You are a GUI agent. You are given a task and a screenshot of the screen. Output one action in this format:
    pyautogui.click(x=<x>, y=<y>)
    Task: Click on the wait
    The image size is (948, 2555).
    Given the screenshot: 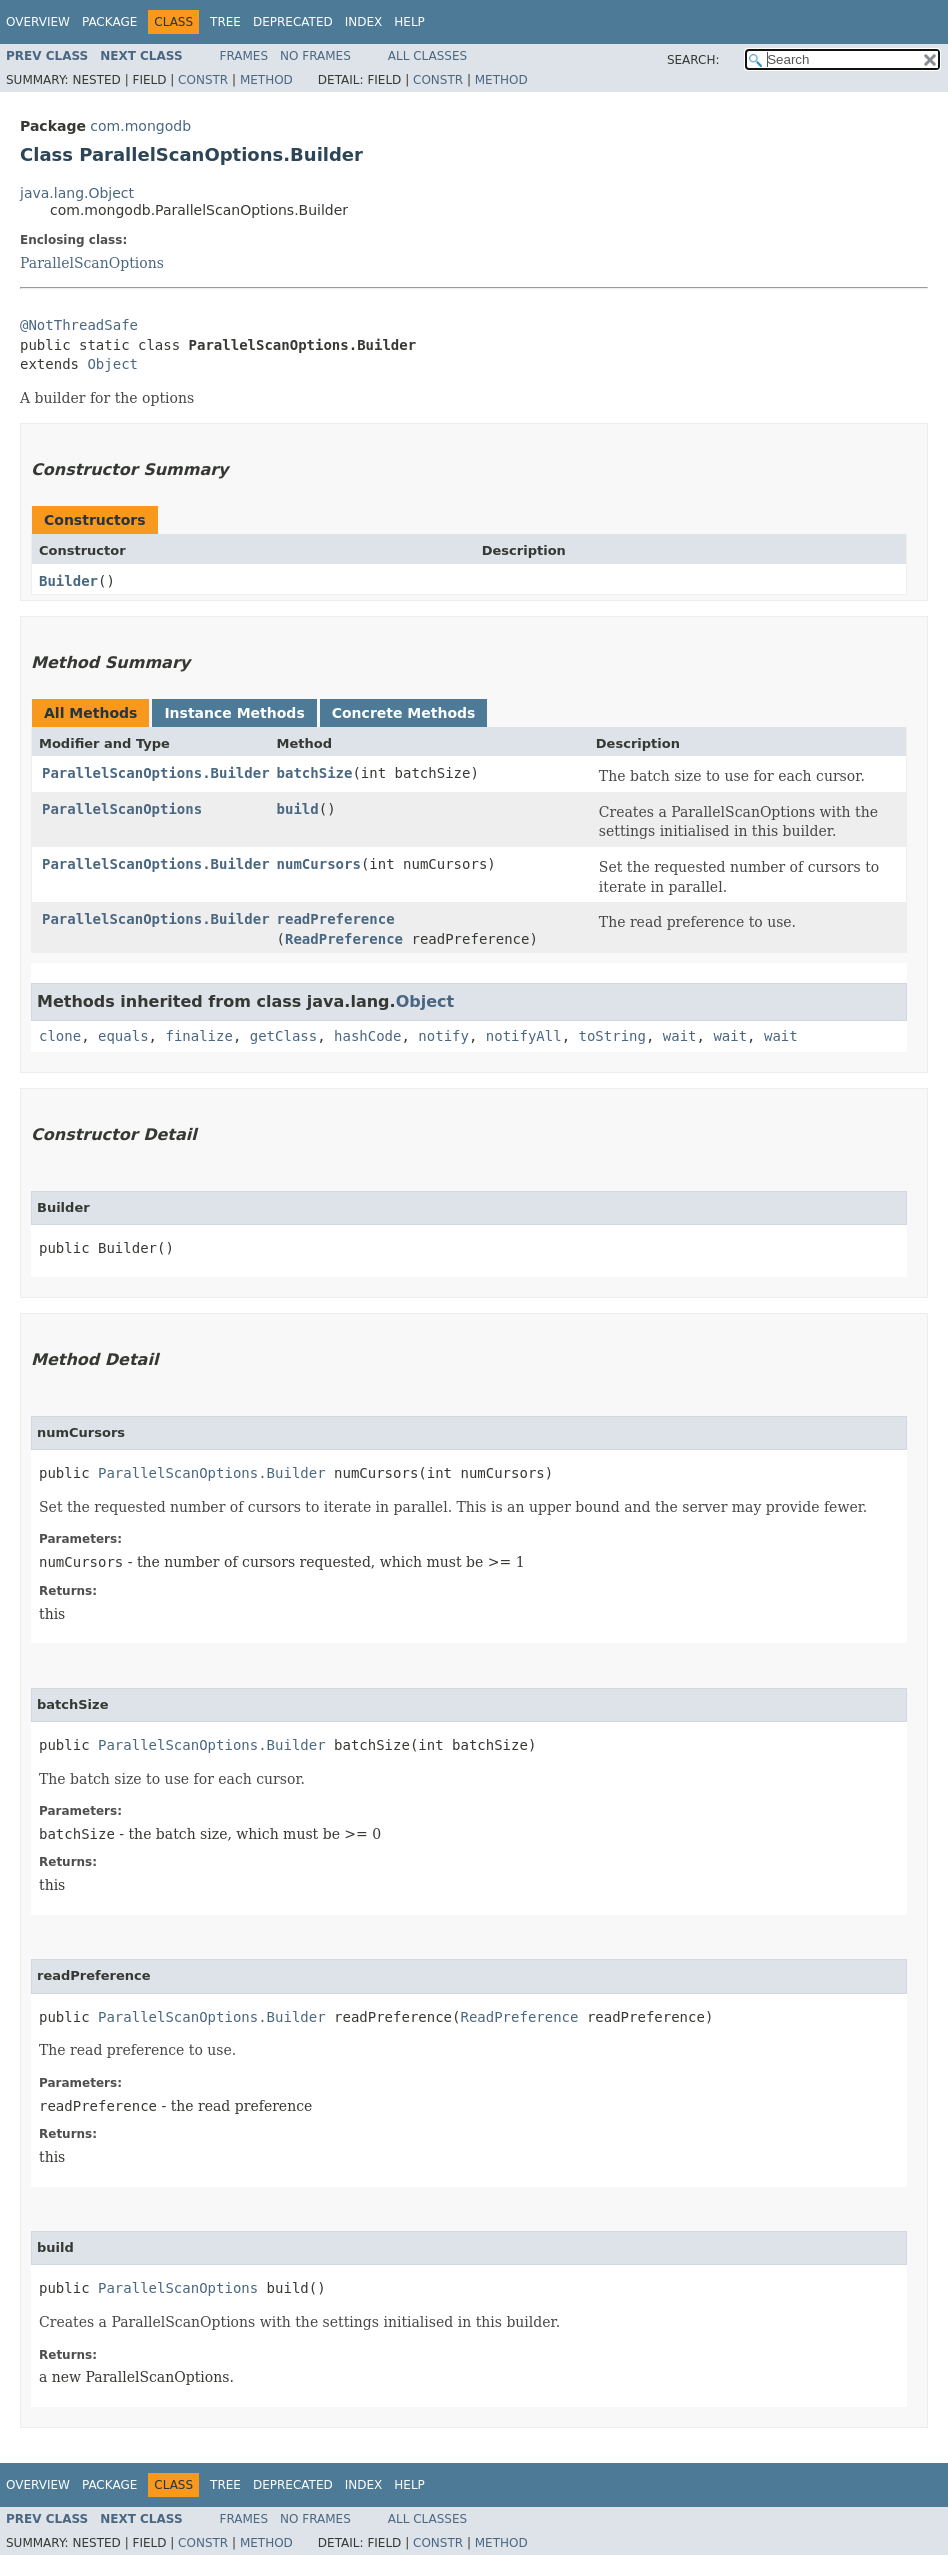 What is the action you would take?
    pyautogui.click(x=680, y=1036)
    